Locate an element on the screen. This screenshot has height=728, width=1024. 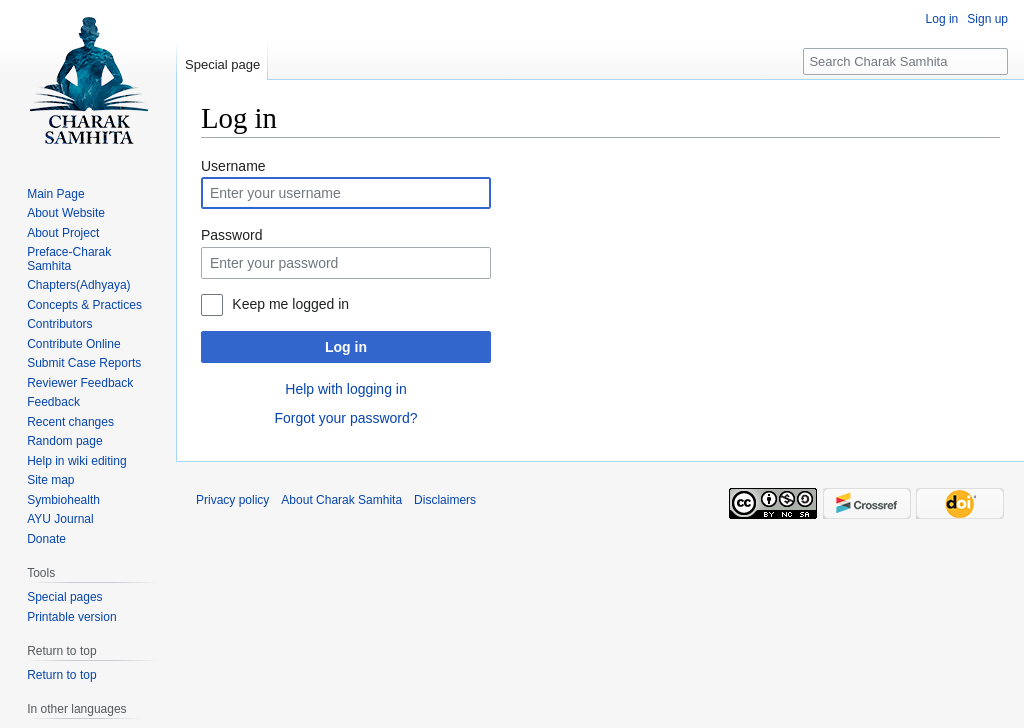
AYU Journal is located at coordinates (60, 519).